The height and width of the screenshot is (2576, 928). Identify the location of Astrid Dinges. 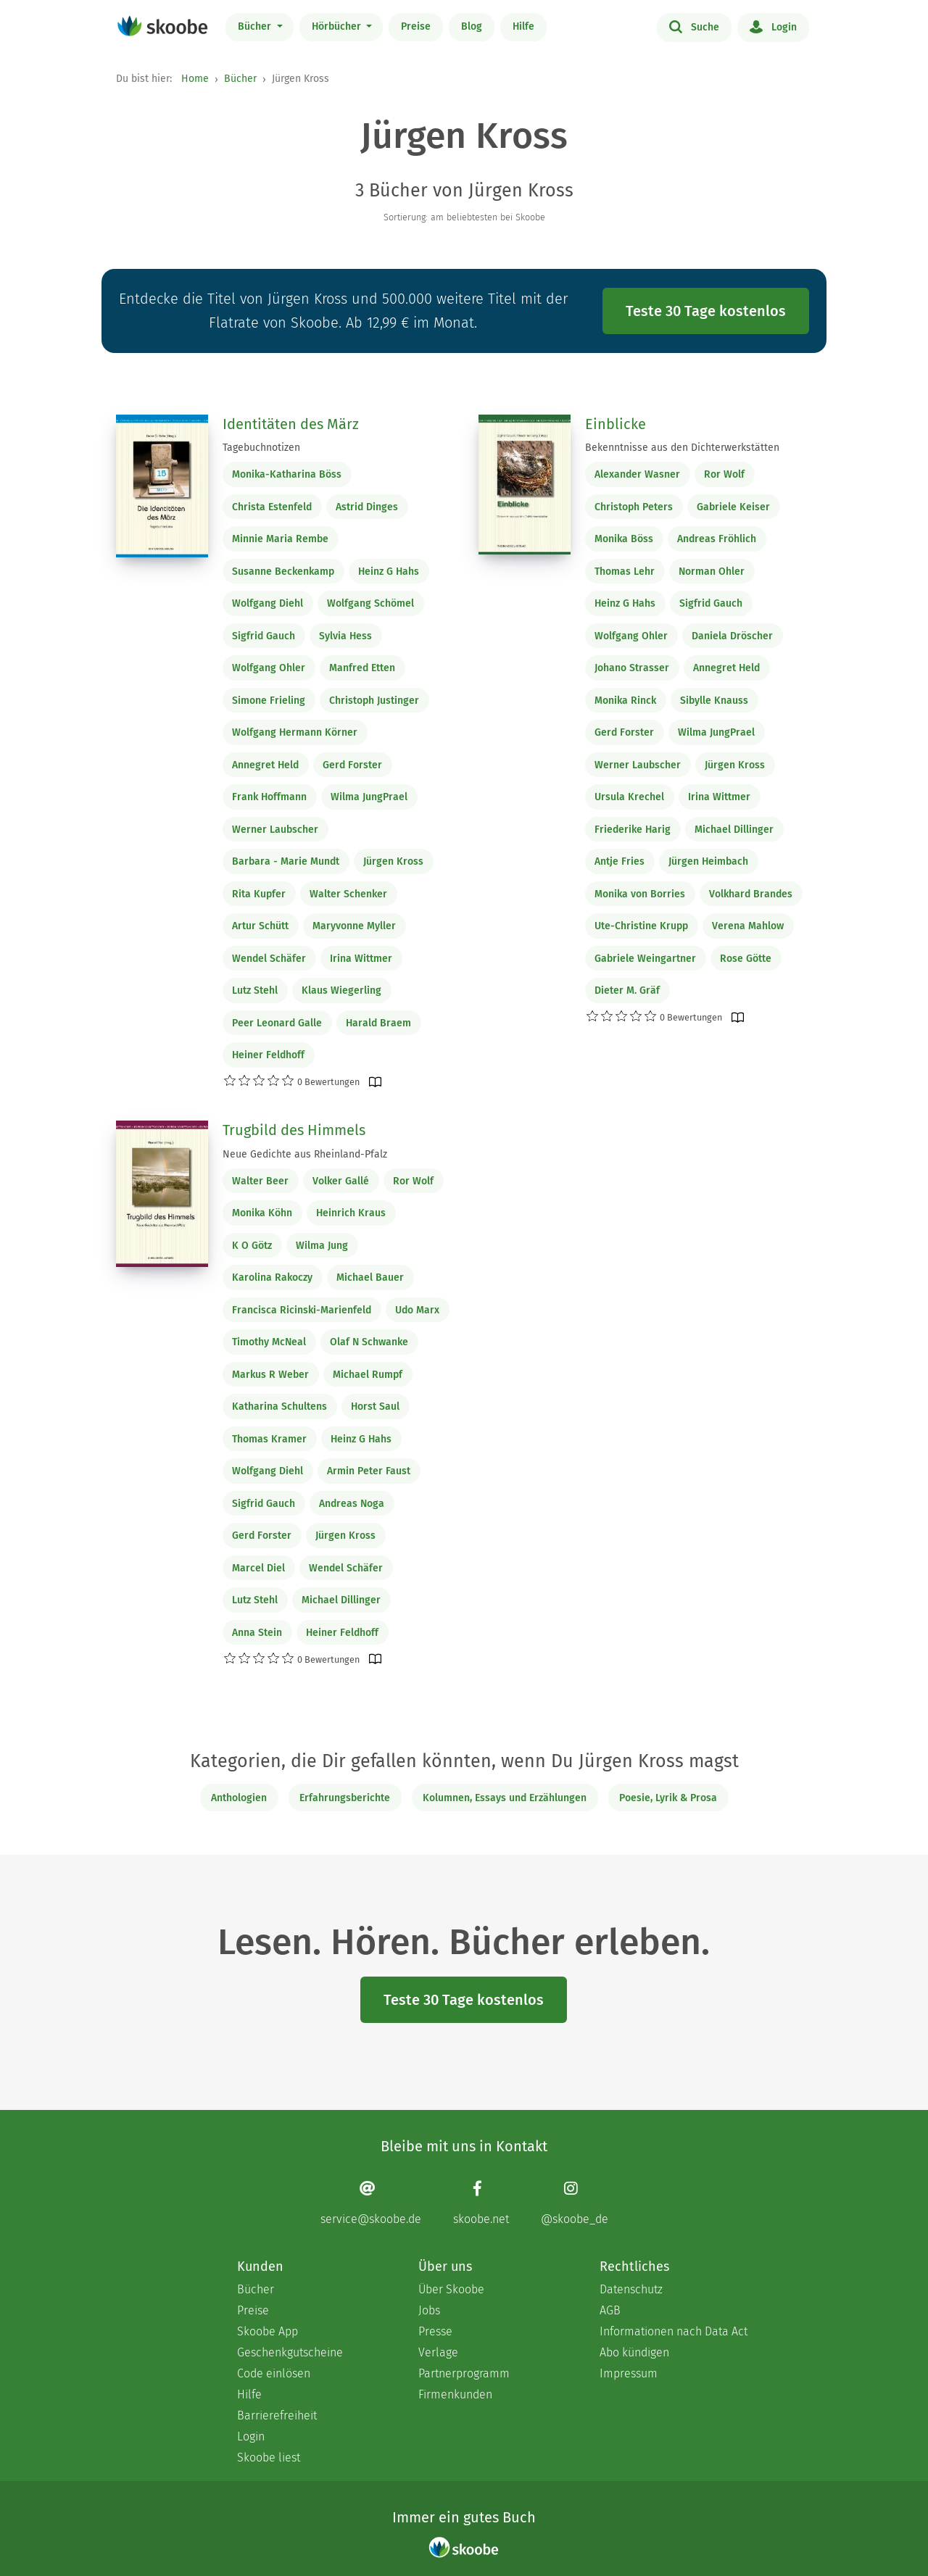
(367, 507).